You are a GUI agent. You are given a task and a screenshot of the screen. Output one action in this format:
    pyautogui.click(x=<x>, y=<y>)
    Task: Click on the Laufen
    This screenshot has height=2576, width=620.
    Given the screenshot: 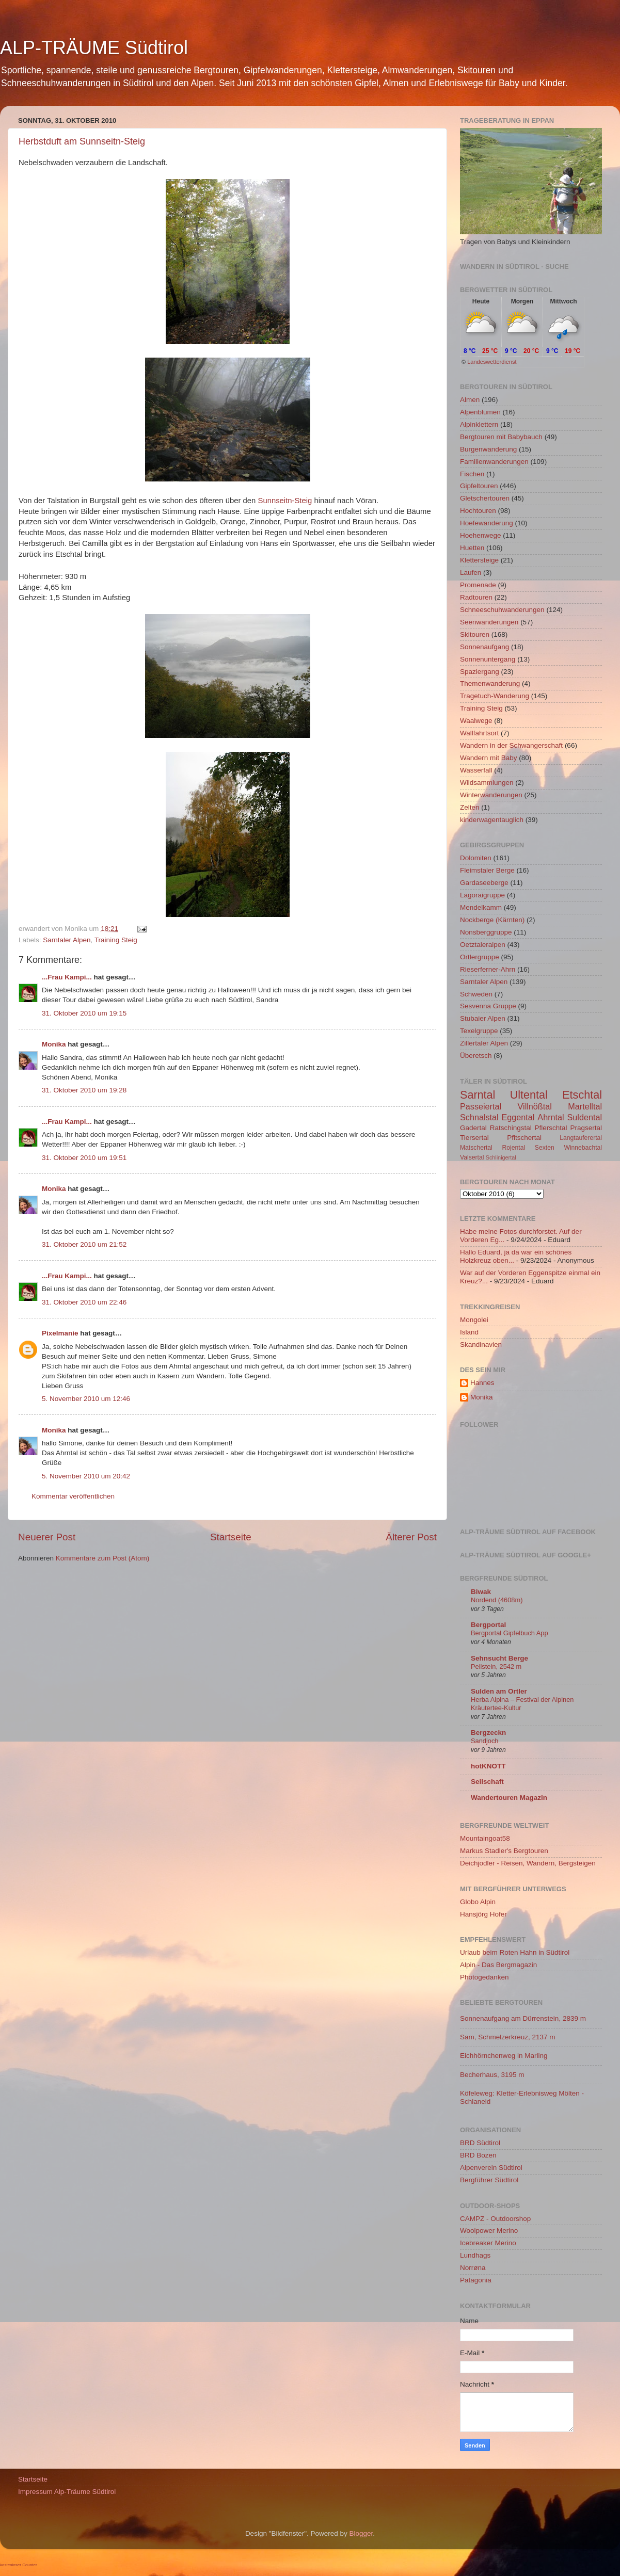 What is the action you would take?
    pyautogui.click(x=470, y=572)
    